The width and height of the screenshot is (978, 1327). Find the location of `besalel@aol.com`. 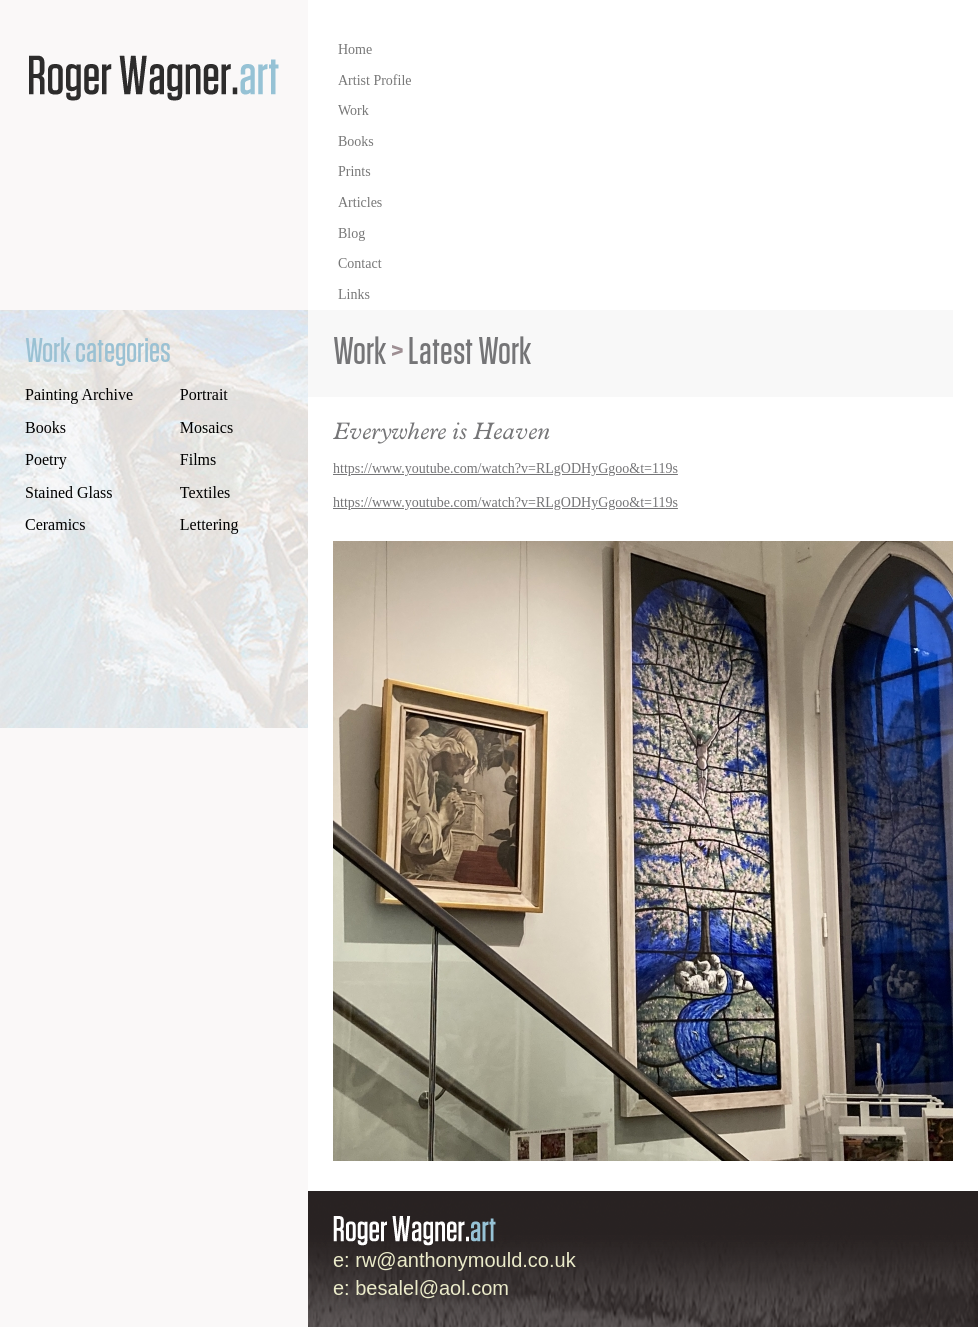

besalel@aol.com is located at coordinates (432, 1288).